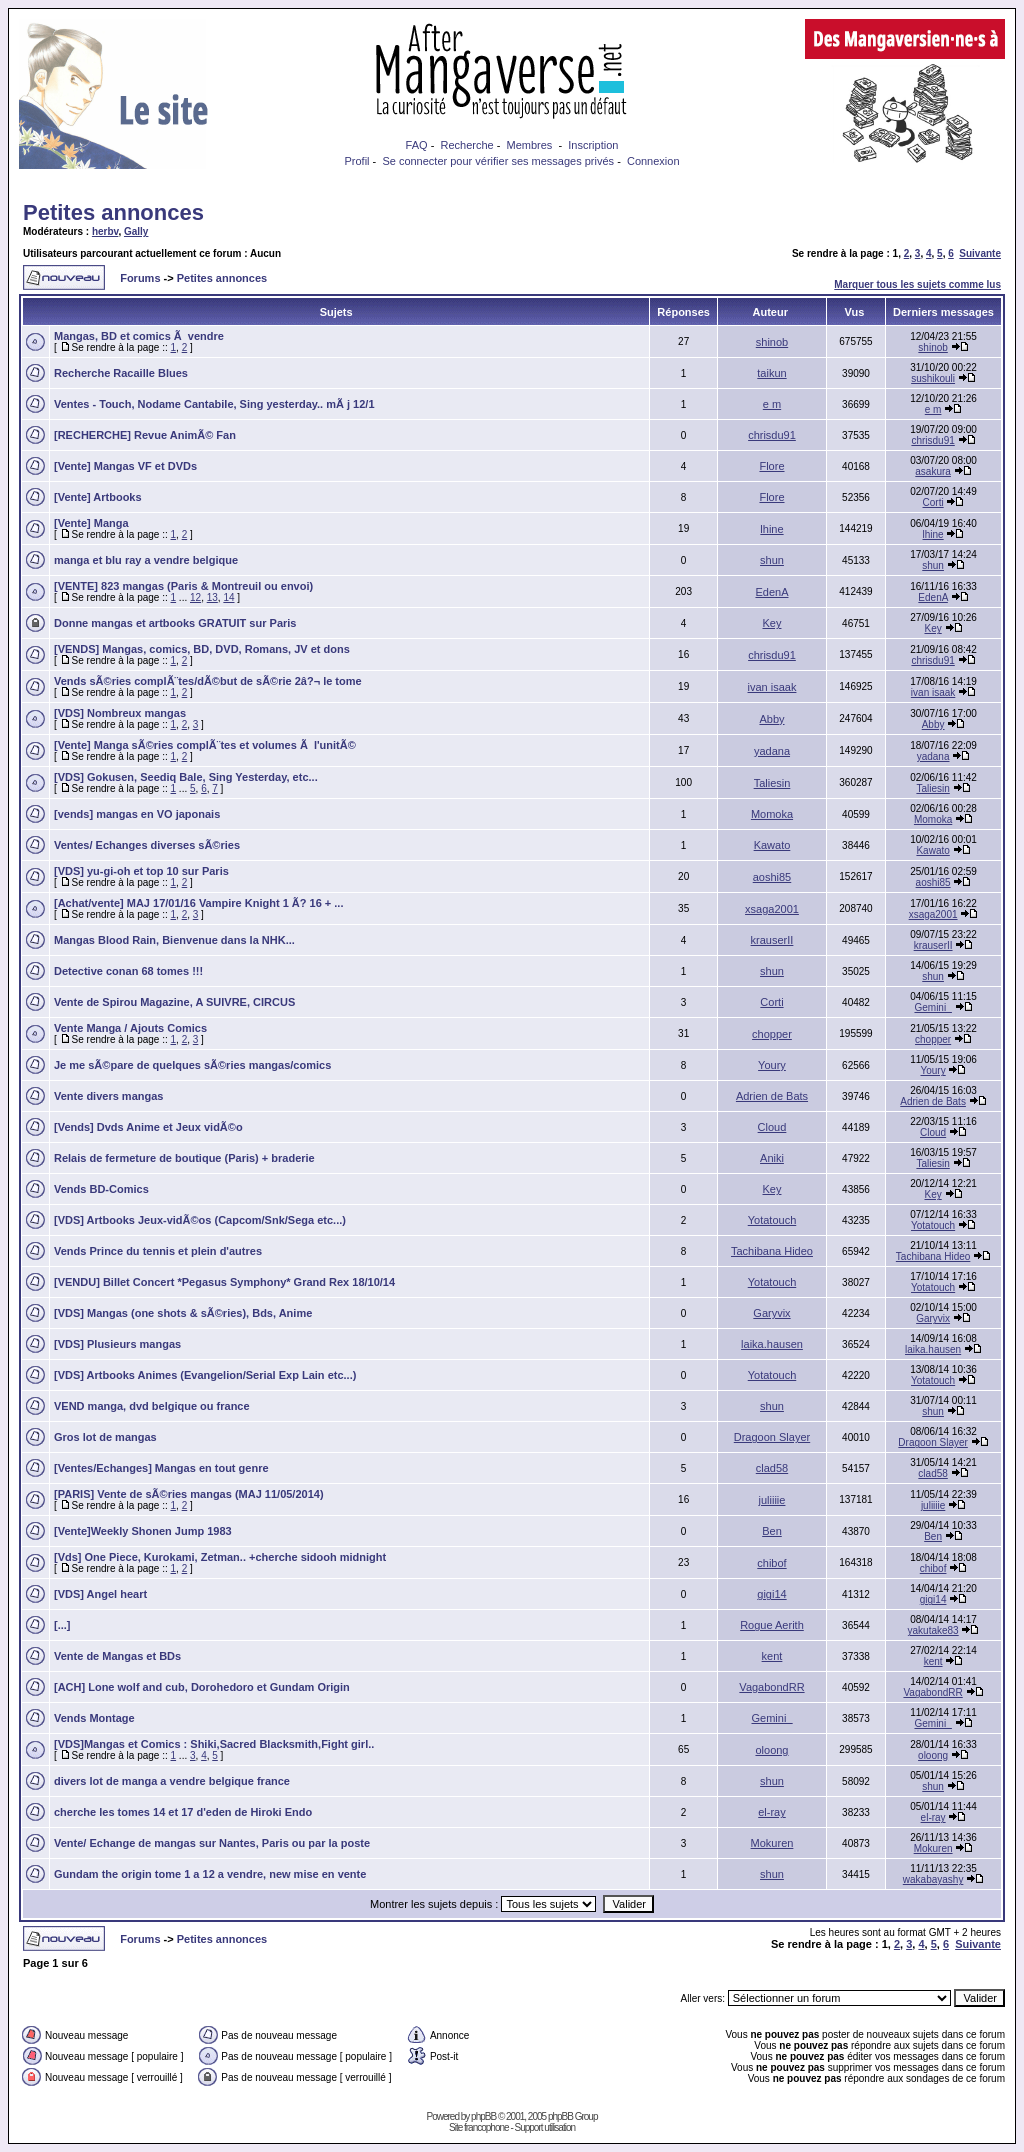 The width and height of the screenshot is (1024, 2152). Describe the element at coordinates (772, 1531) in the screenshot. I see `Ben` at that location.